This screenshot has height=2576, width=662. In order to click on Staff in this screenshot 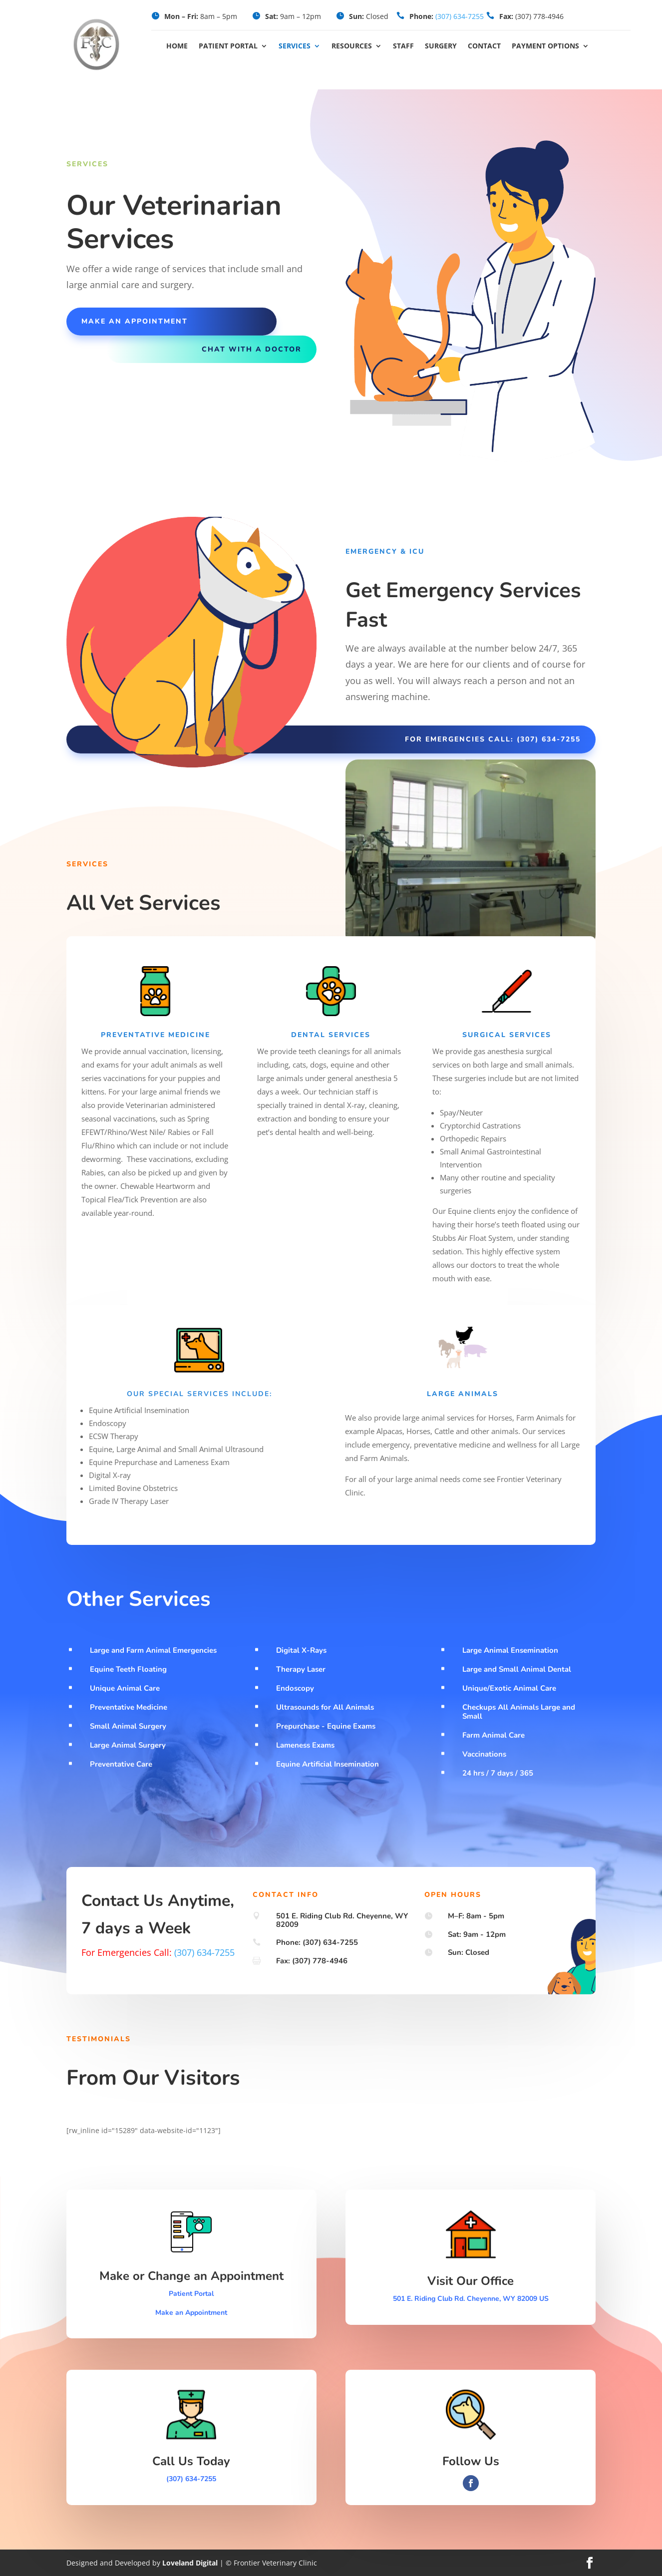, I will do `click(403, 46)`.